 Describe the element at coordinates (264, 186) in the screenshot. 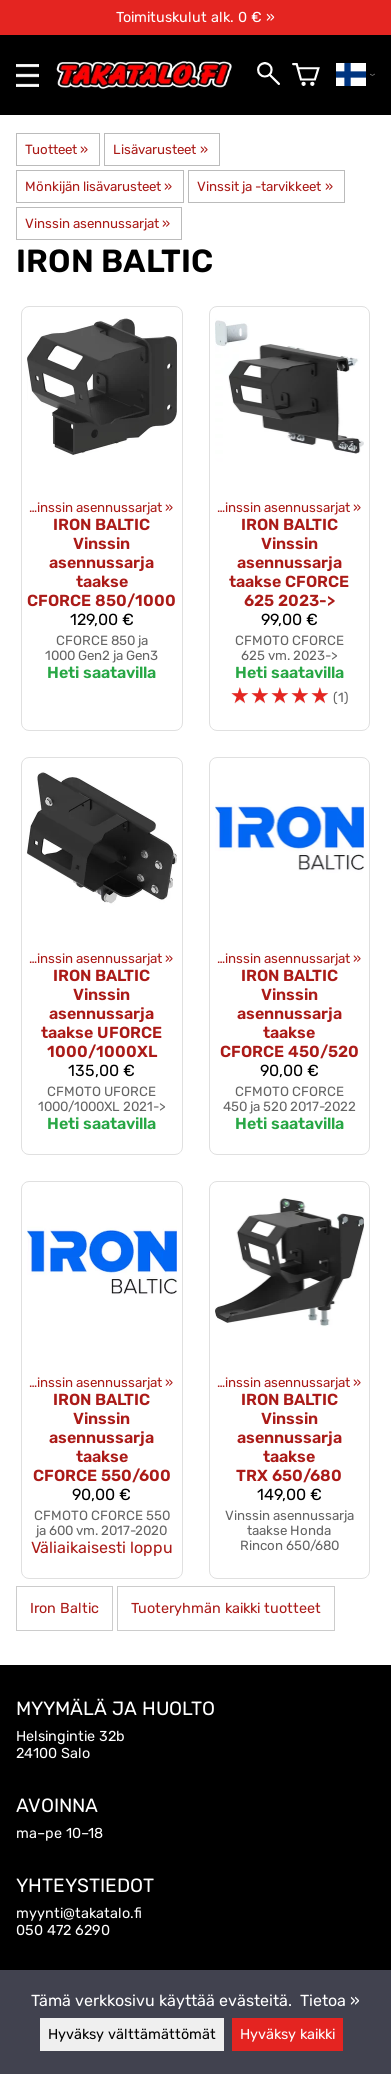

I see `Vinssit ja -tarvikkeet` at that location.